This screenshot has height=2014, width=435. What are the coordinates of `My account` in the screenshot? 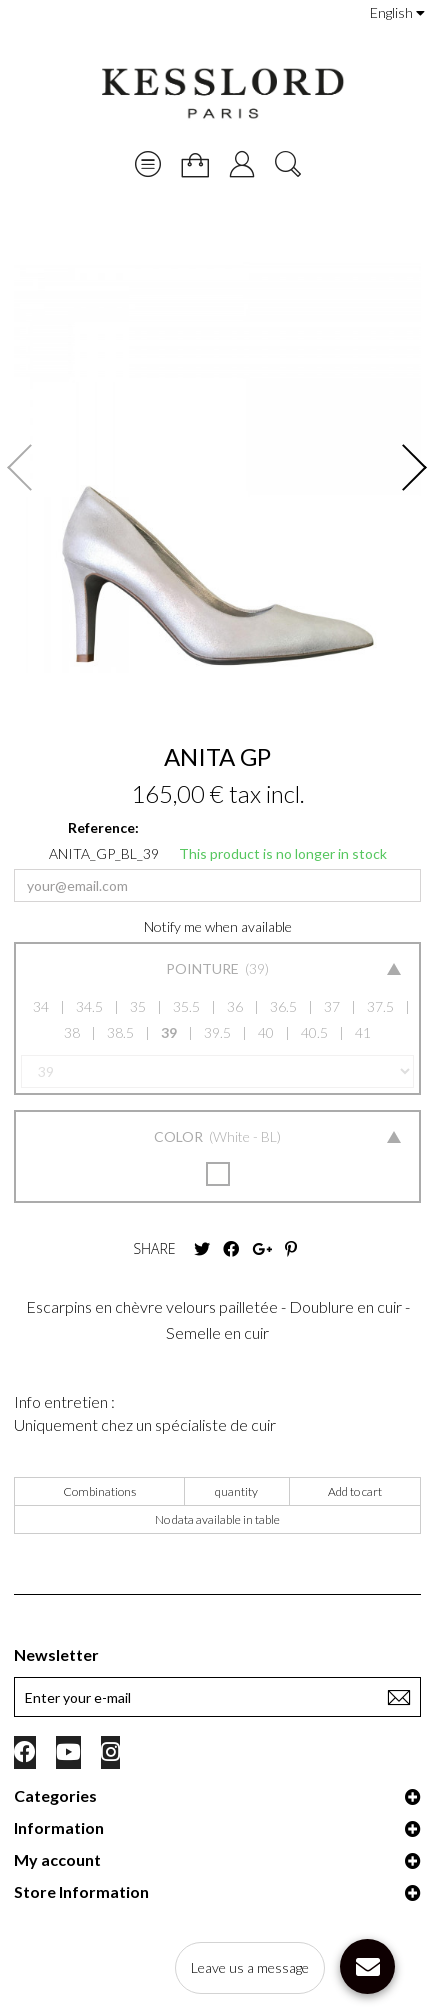 It's located at (57, 1859).